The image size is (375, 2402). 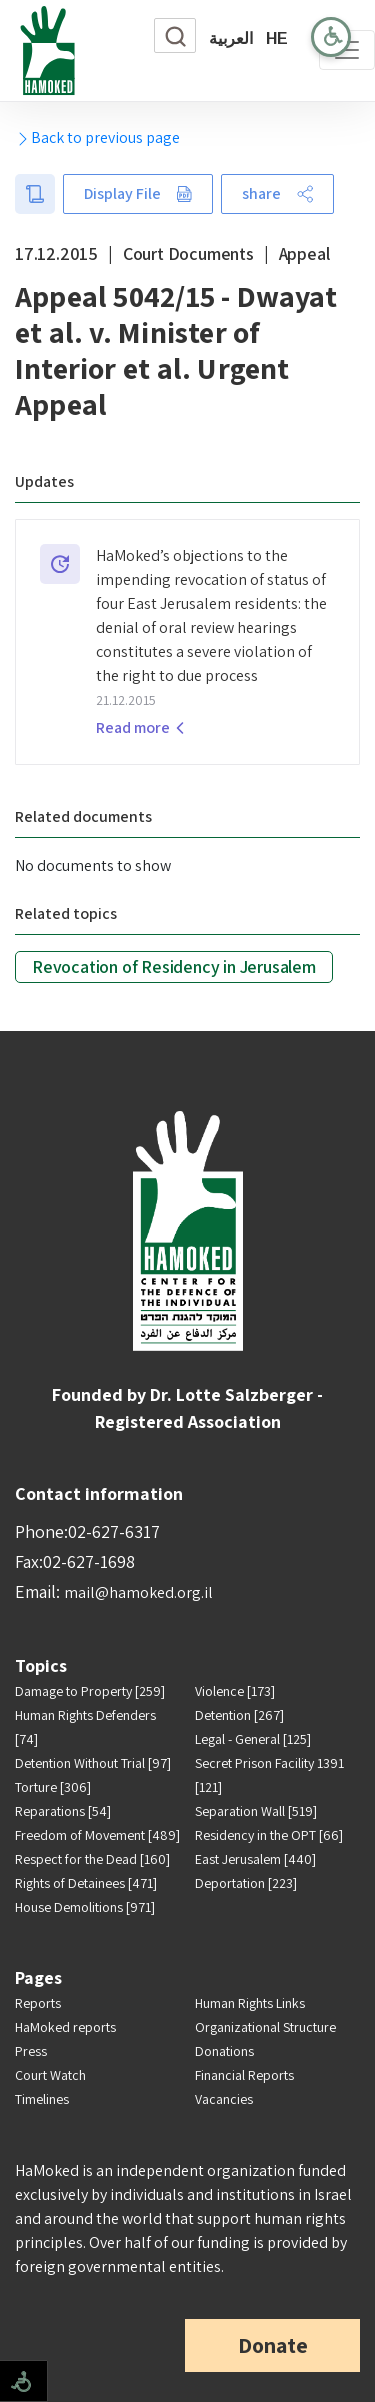 I want to click on East Jerusalem [440], so click(x=255, y=1859).